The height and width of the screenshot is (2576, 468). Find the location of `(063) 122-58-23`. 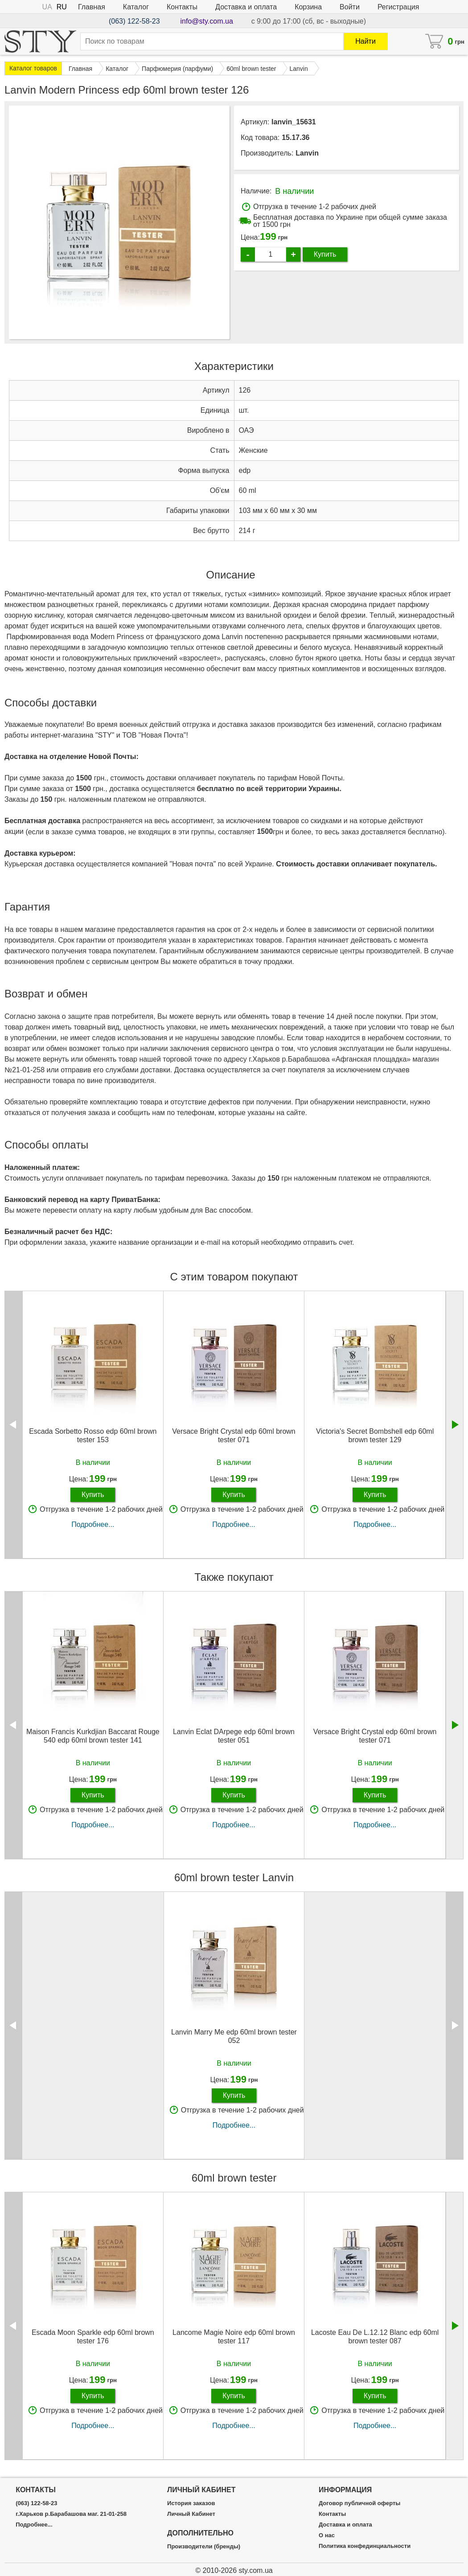

(063) 122-58-23 is located at coordinates (134, 21).